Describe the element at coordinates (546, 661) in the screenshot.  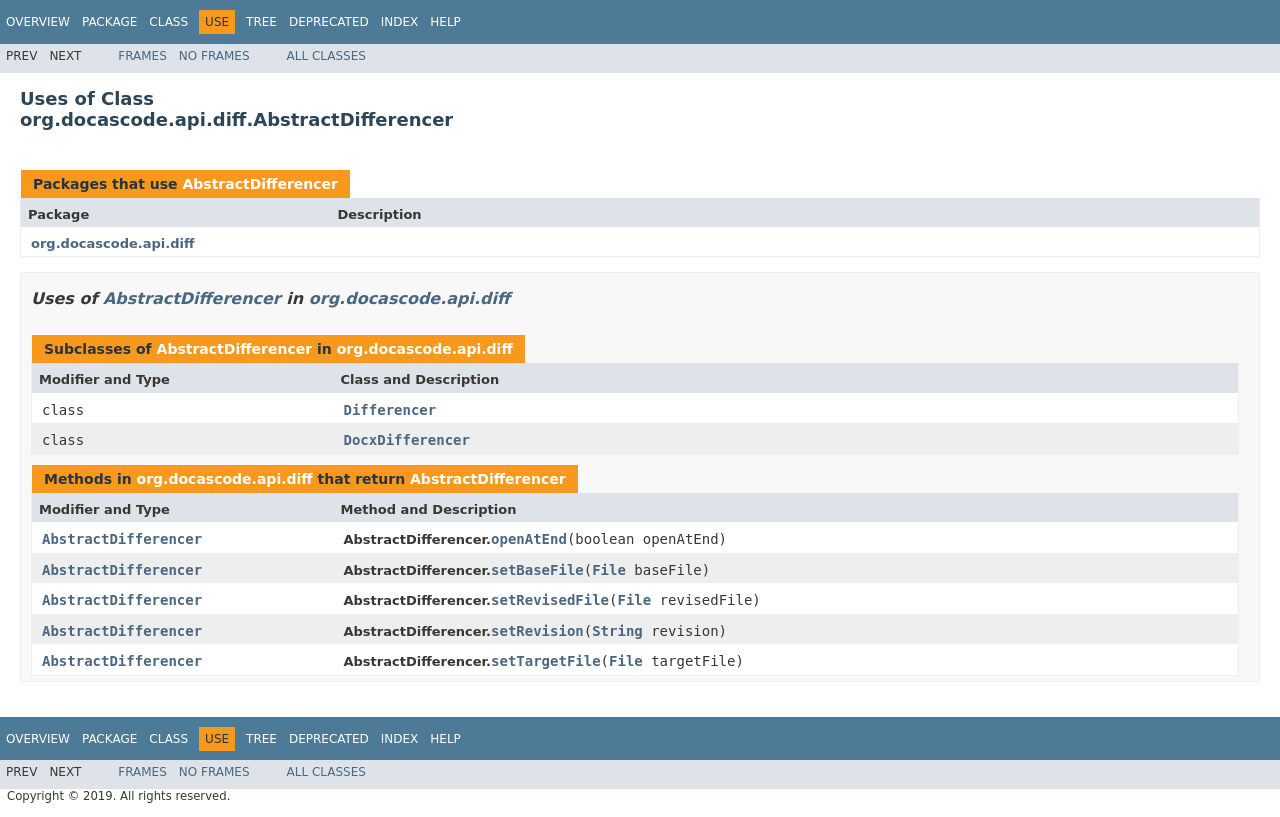
I see `setTargetFile` at that location.